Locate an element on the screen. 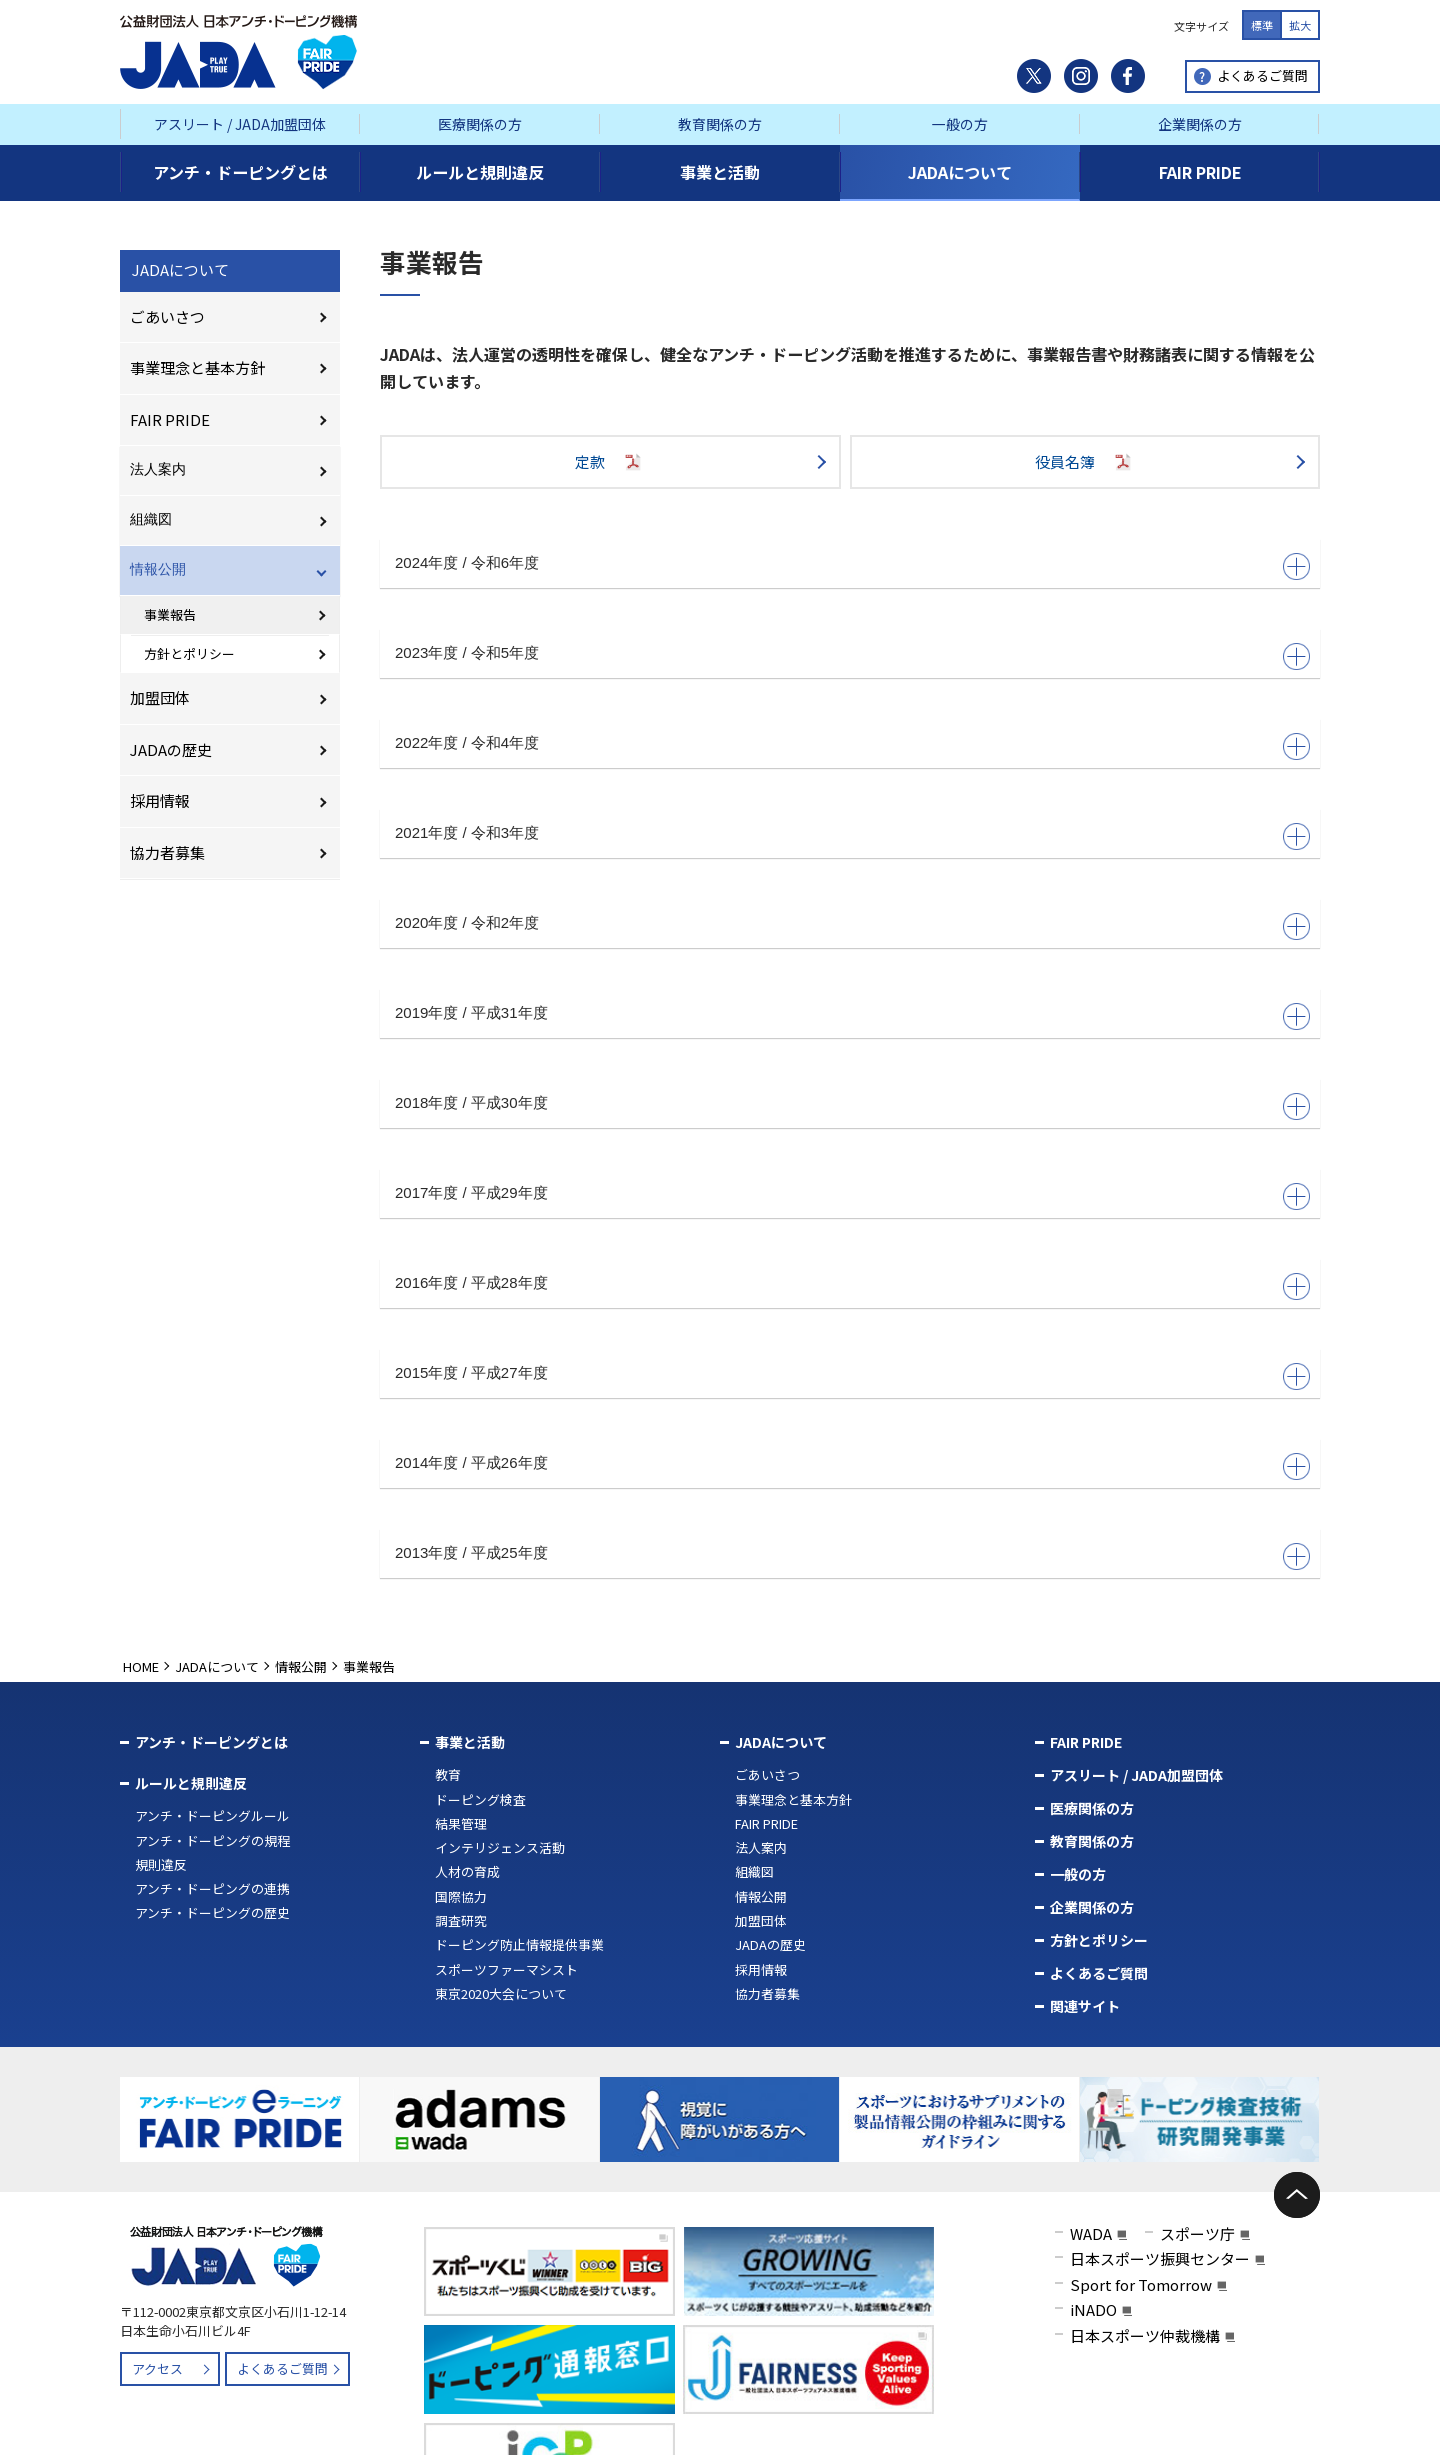 The image size is (1440, 2455). 方針とポリシー is located at coordinates (189, 653).